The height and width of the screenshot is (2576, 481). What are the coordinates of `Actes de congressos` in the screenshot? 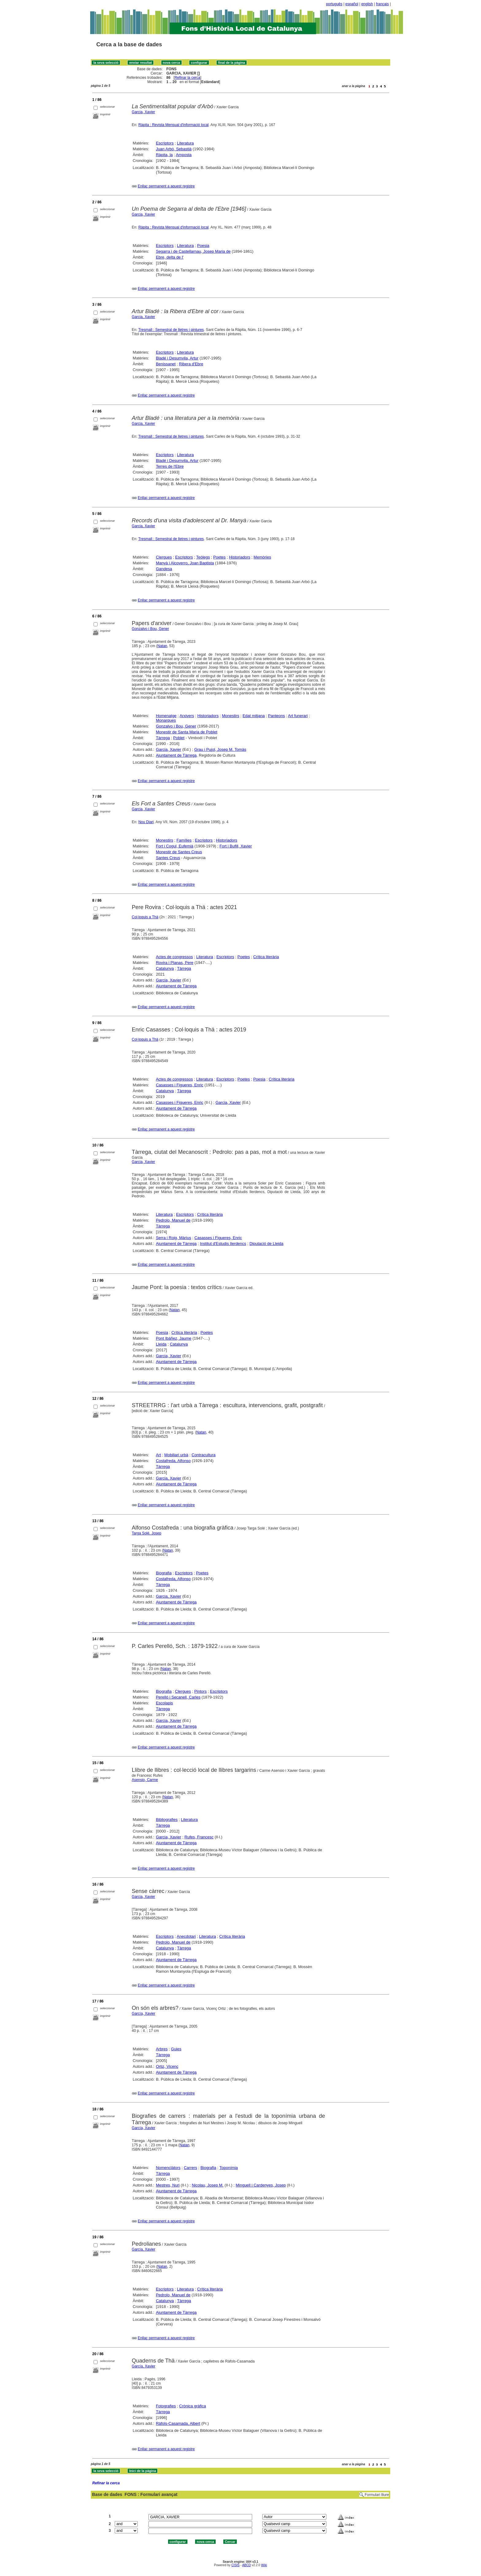 It's located at (174, 956).